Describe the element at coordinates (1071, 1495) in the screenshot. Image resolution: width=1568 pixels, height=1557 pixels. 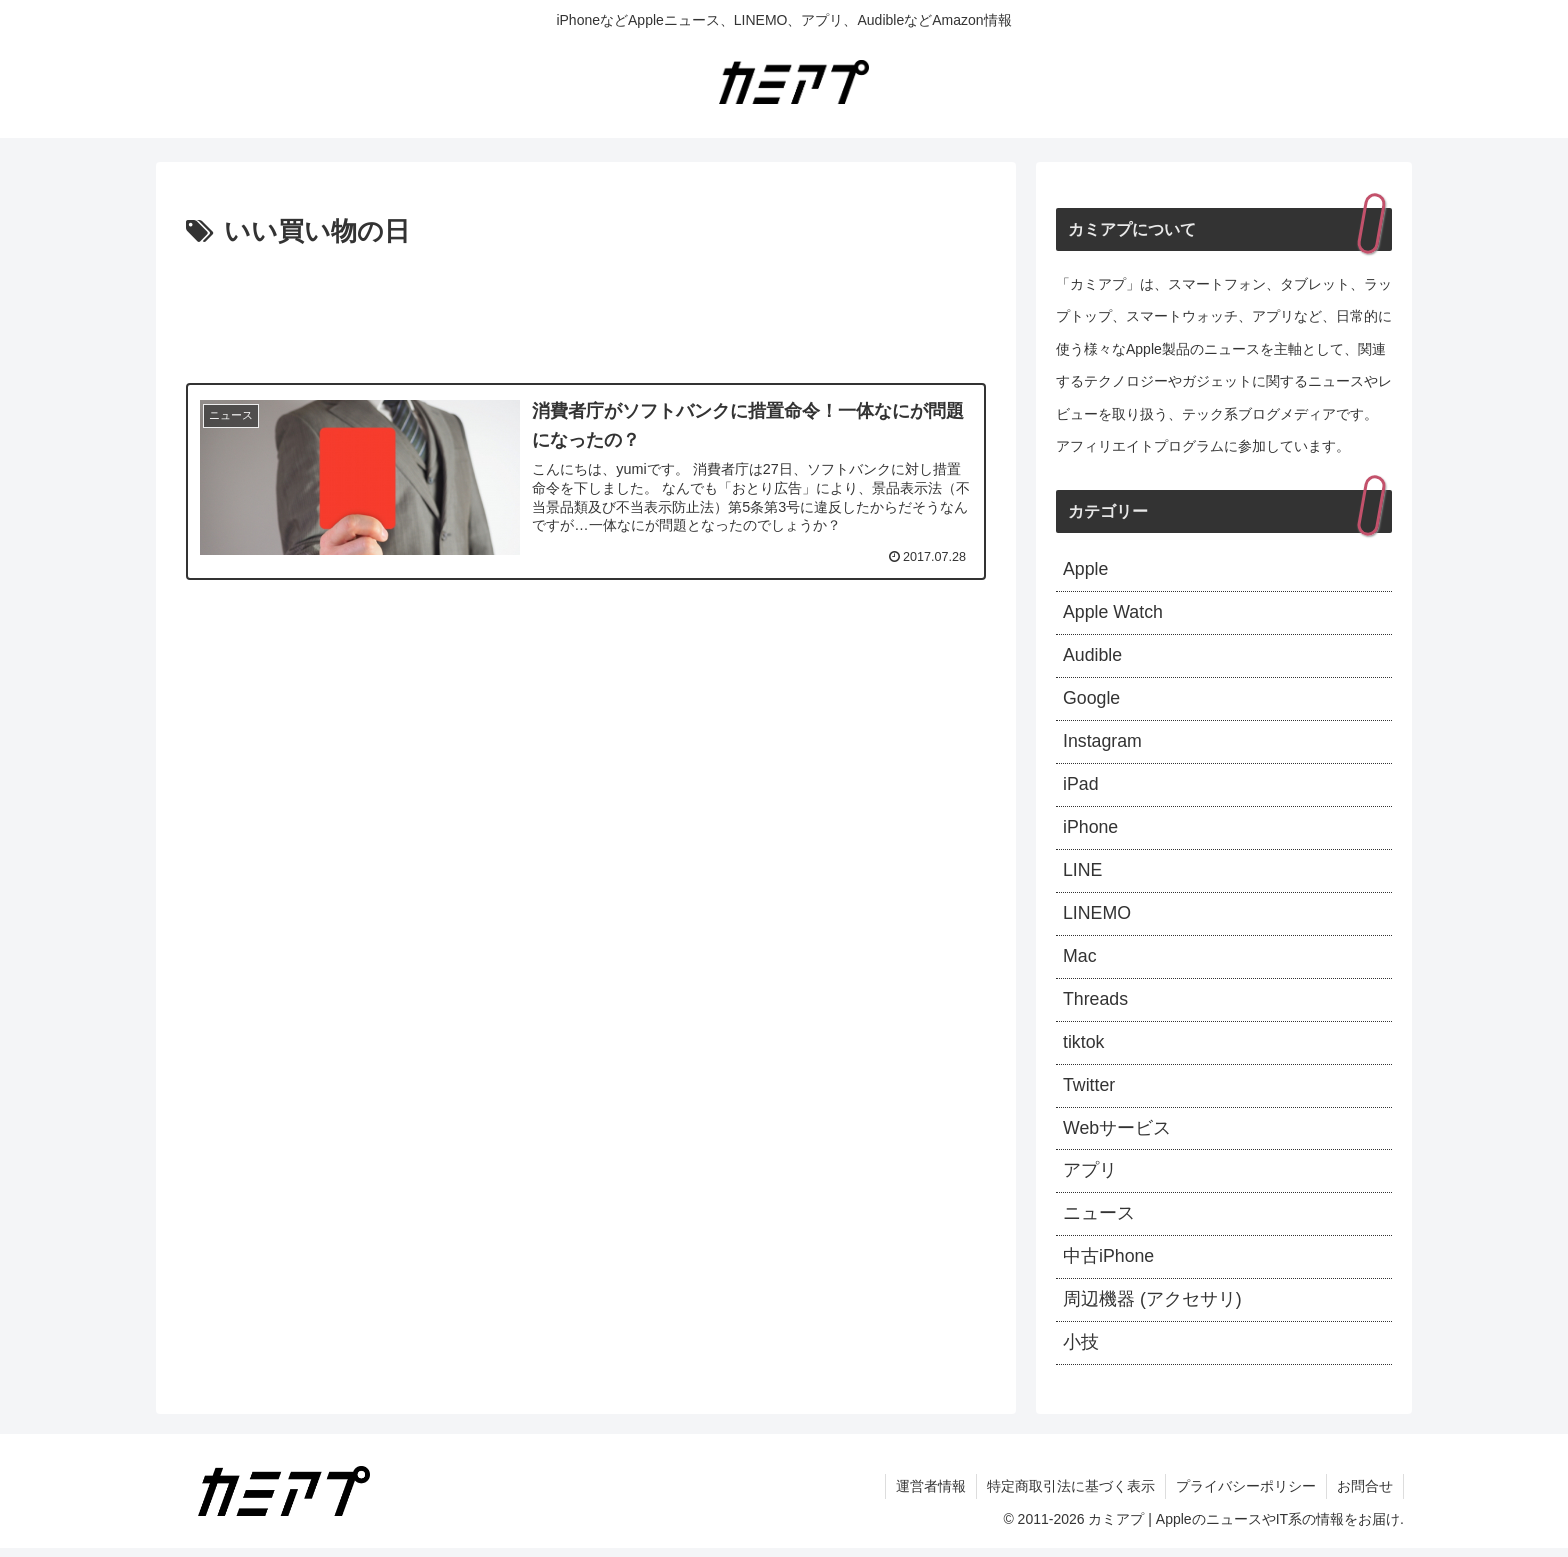
I see `特定商取引法に基づく表示` at that location.